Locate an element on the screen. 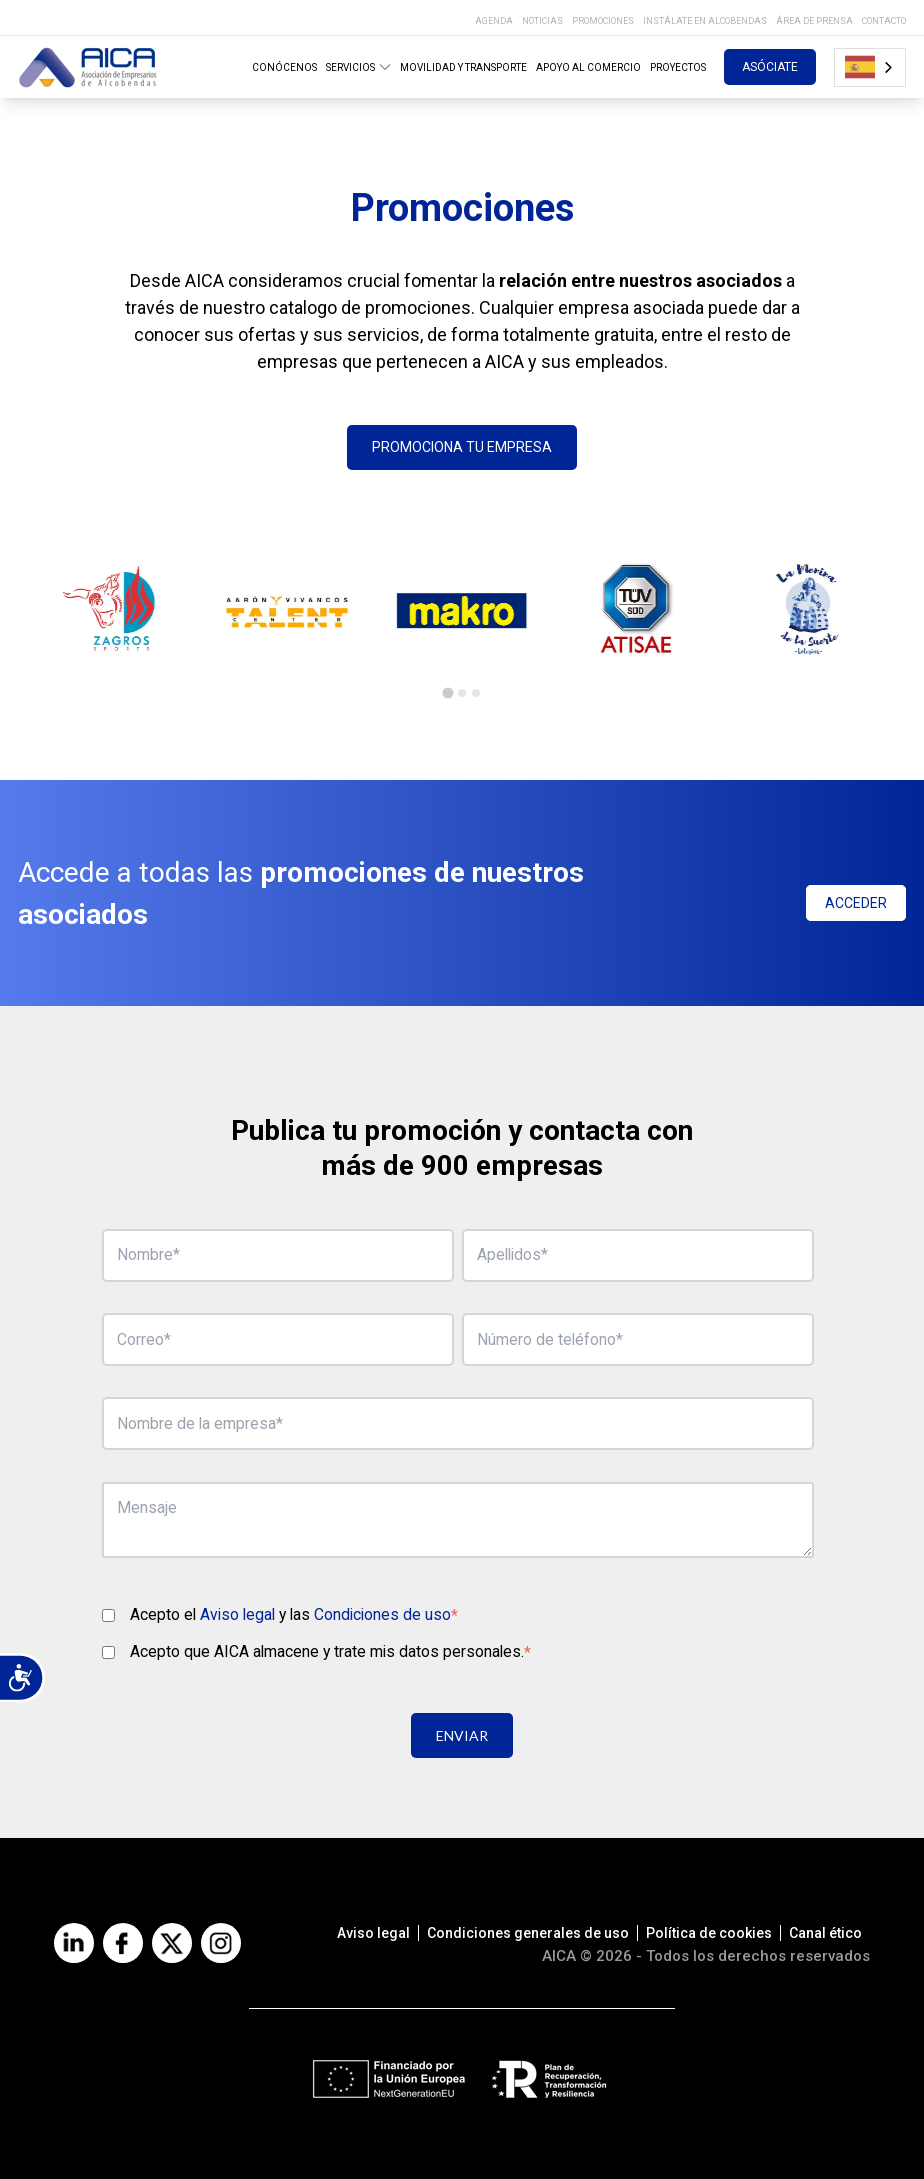 The height and width of the screenshot is (2179, 924). [tab] is located at coordinates (447, 692).